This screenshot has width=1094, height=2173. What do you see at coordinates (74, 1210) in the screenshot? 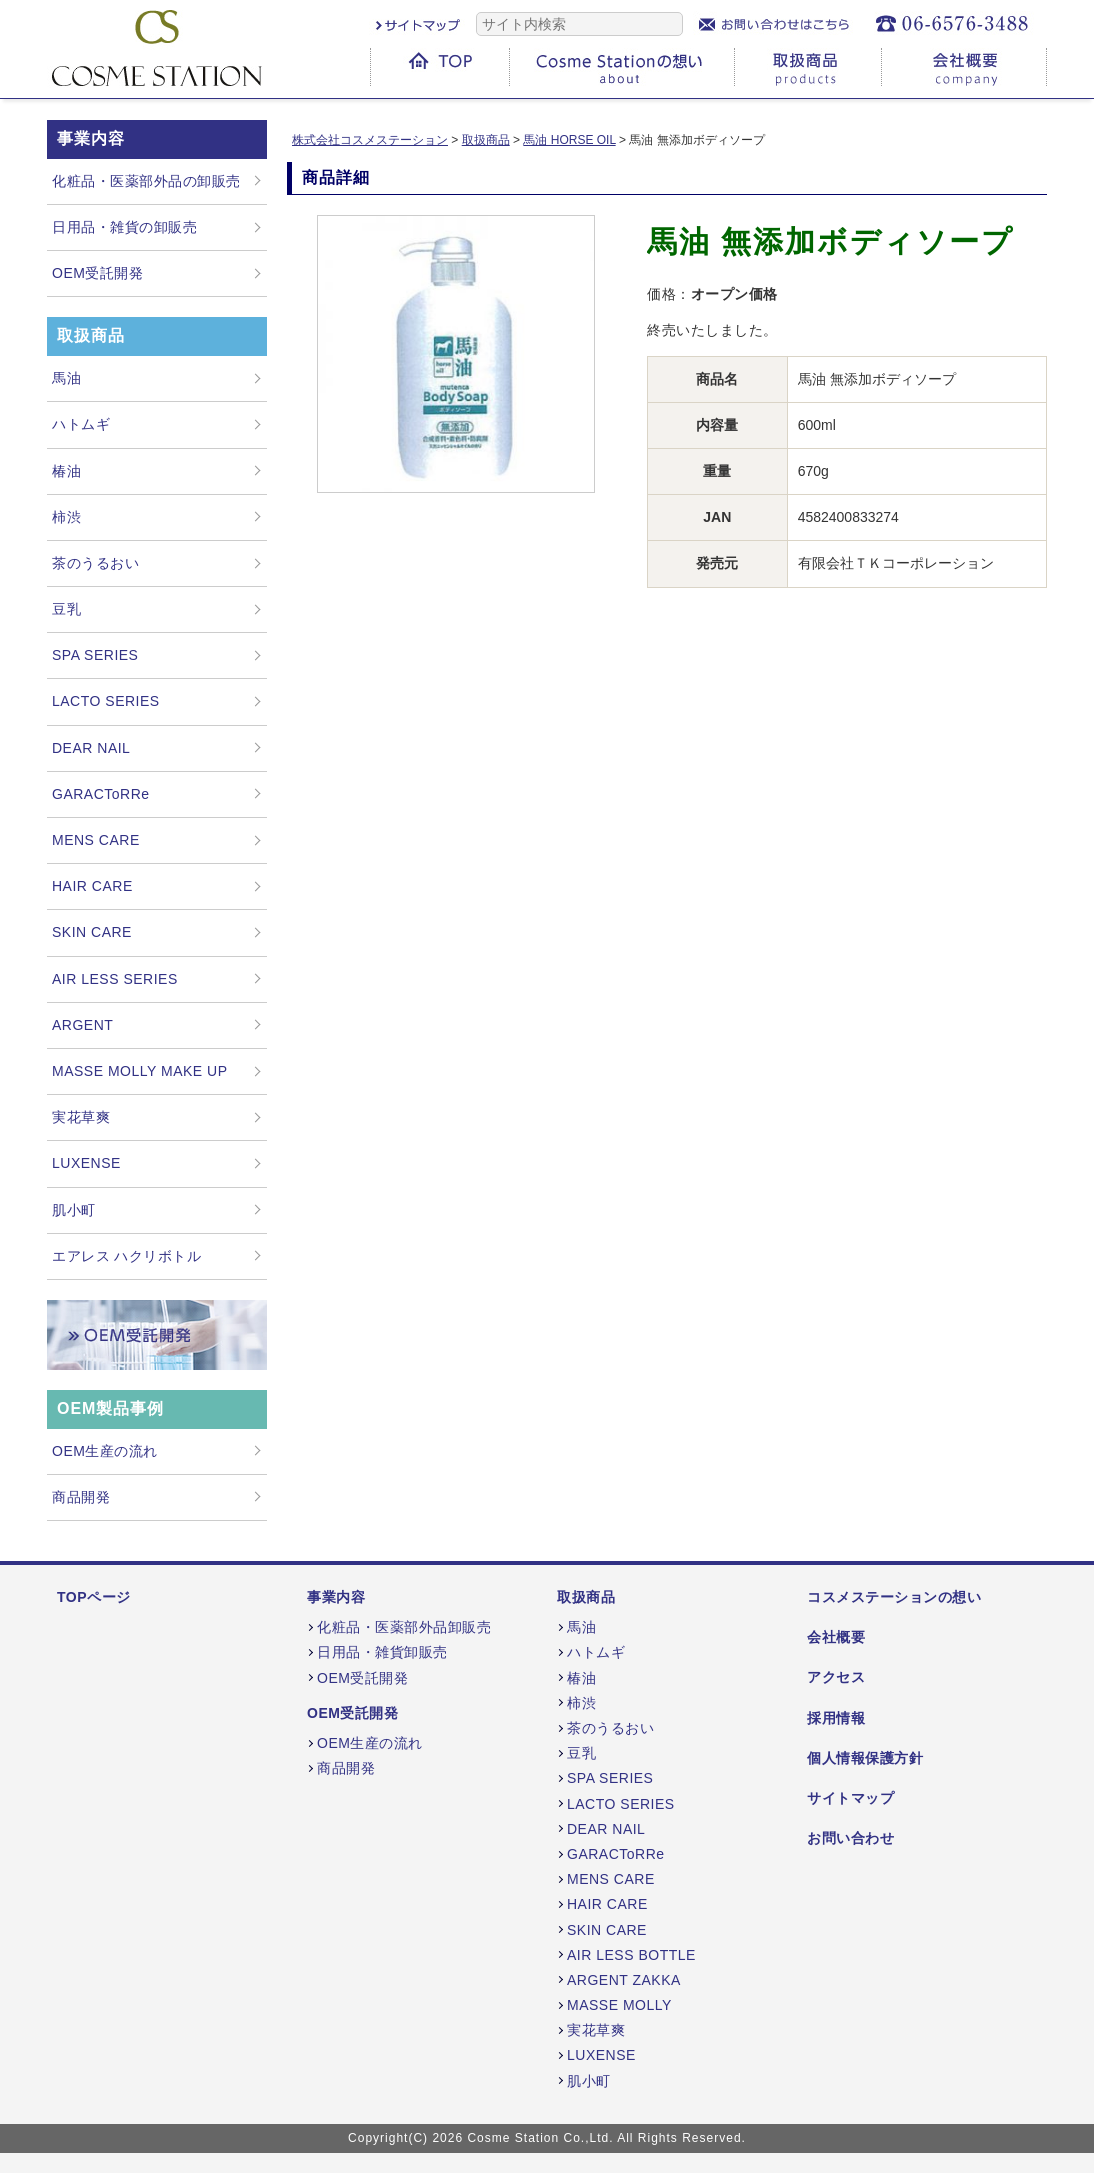
I see `肌小町` at bounding box center [74, 1210].